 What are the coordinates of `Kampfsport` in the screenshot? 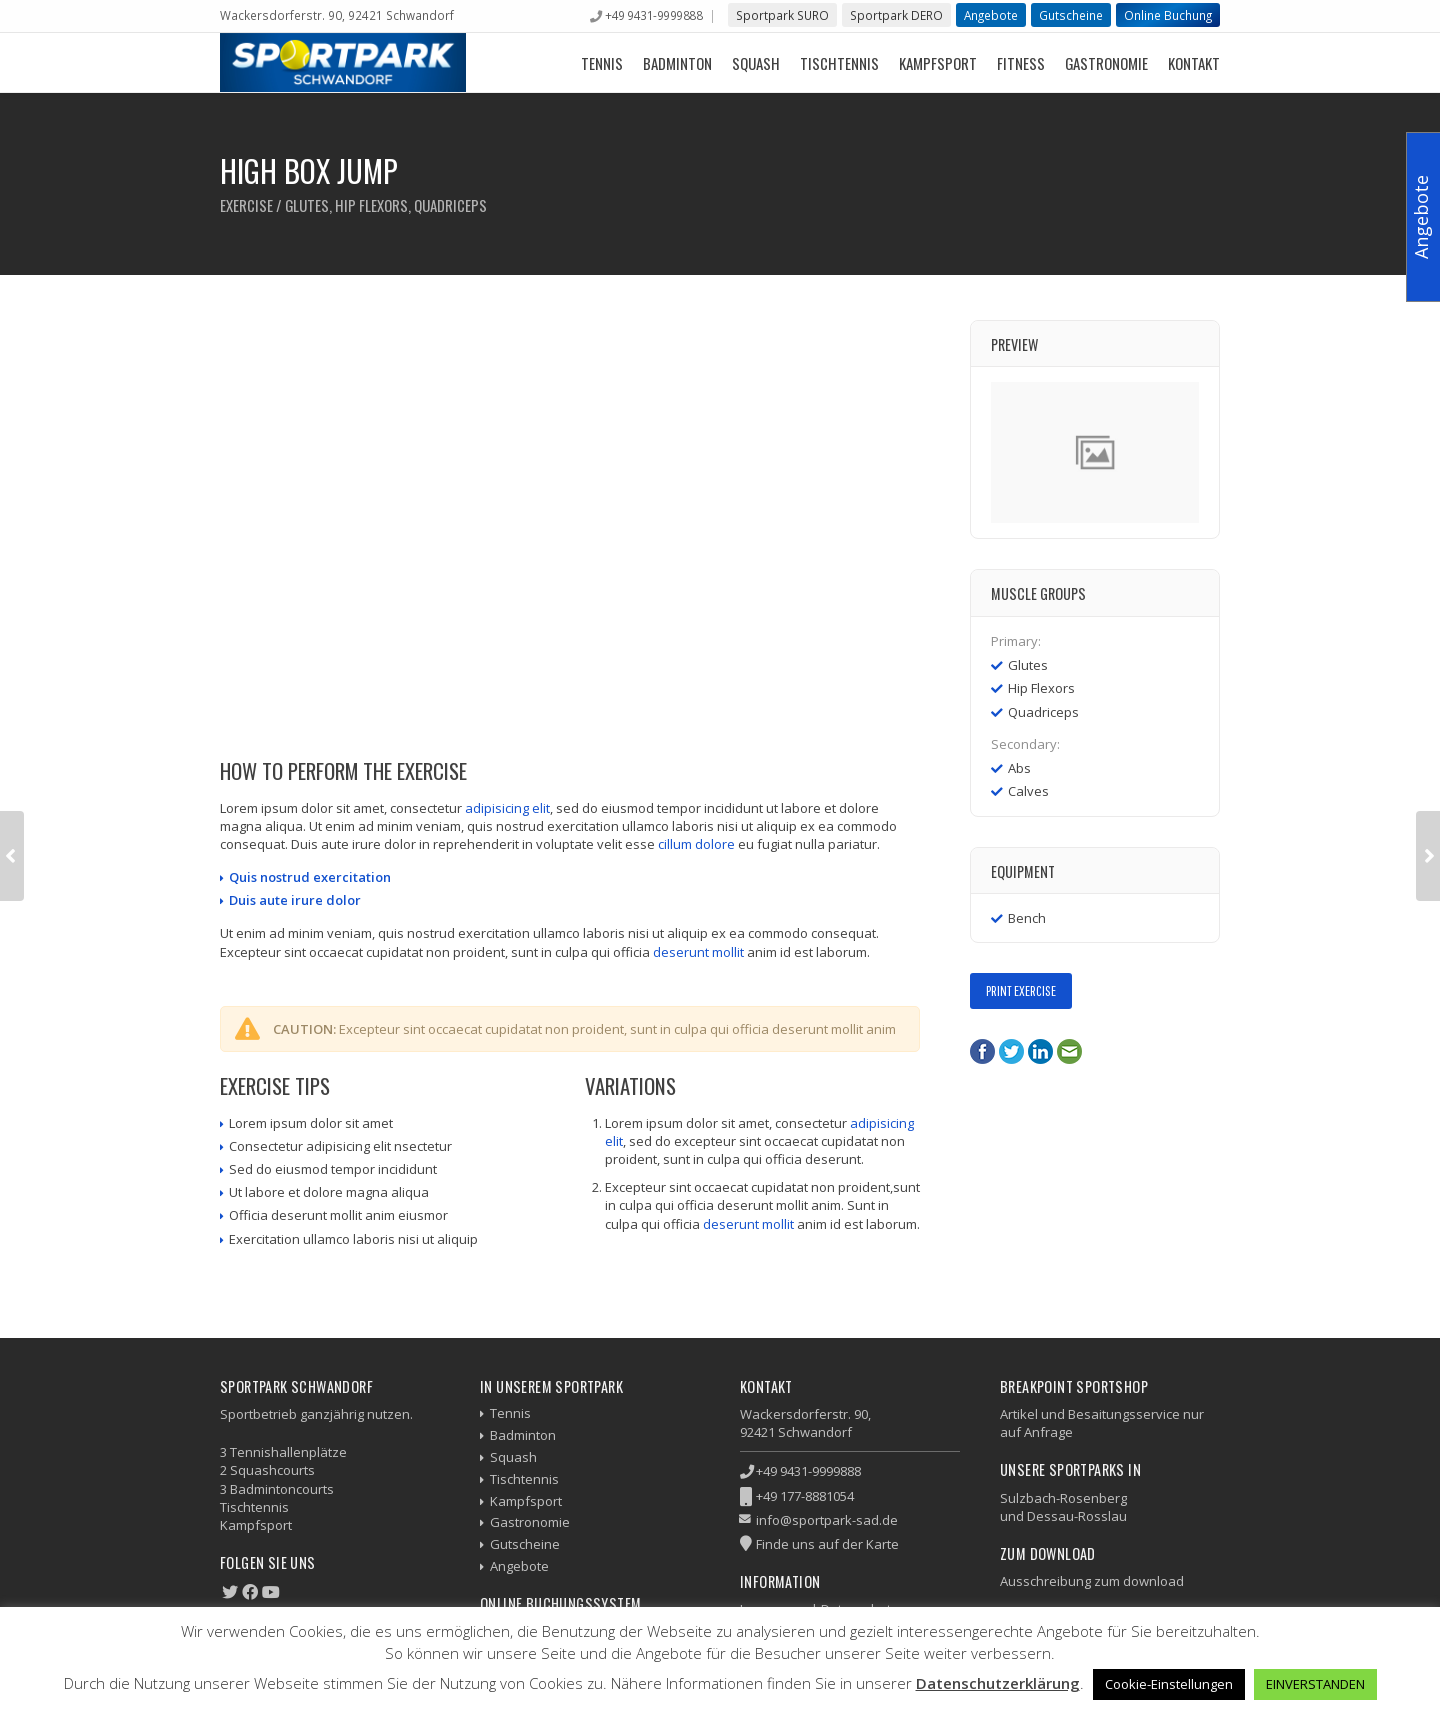 It's located at (938, 63).